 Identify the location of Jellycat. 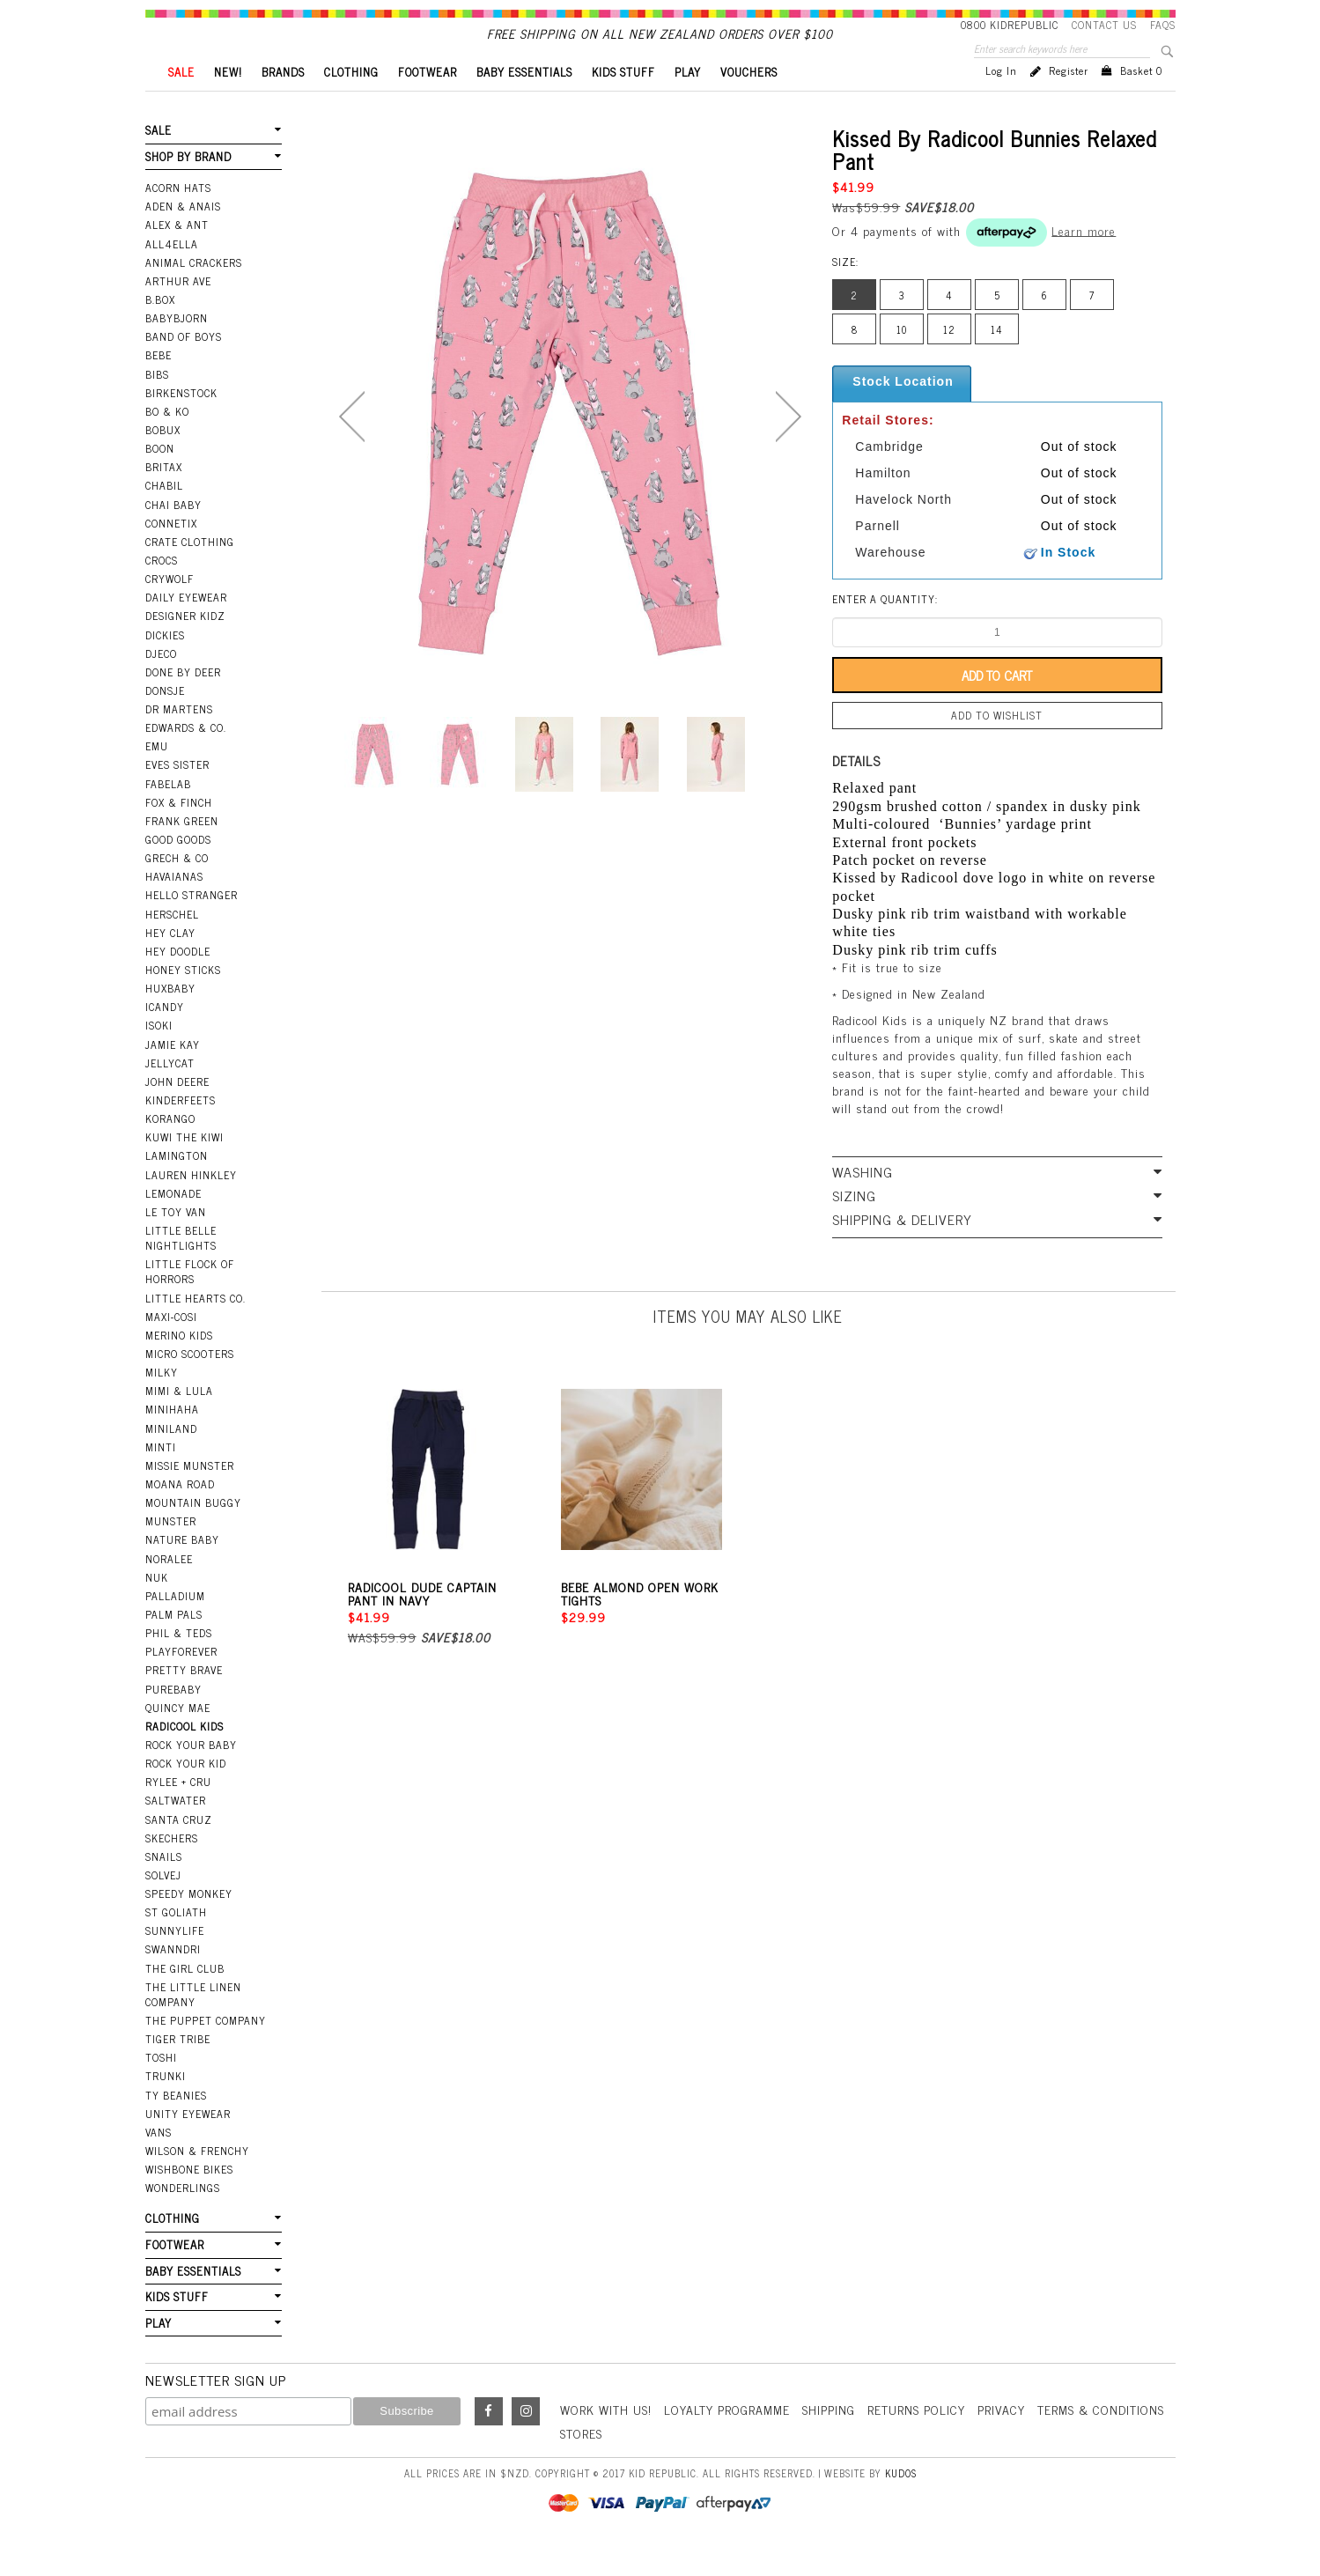
(170, 1093).